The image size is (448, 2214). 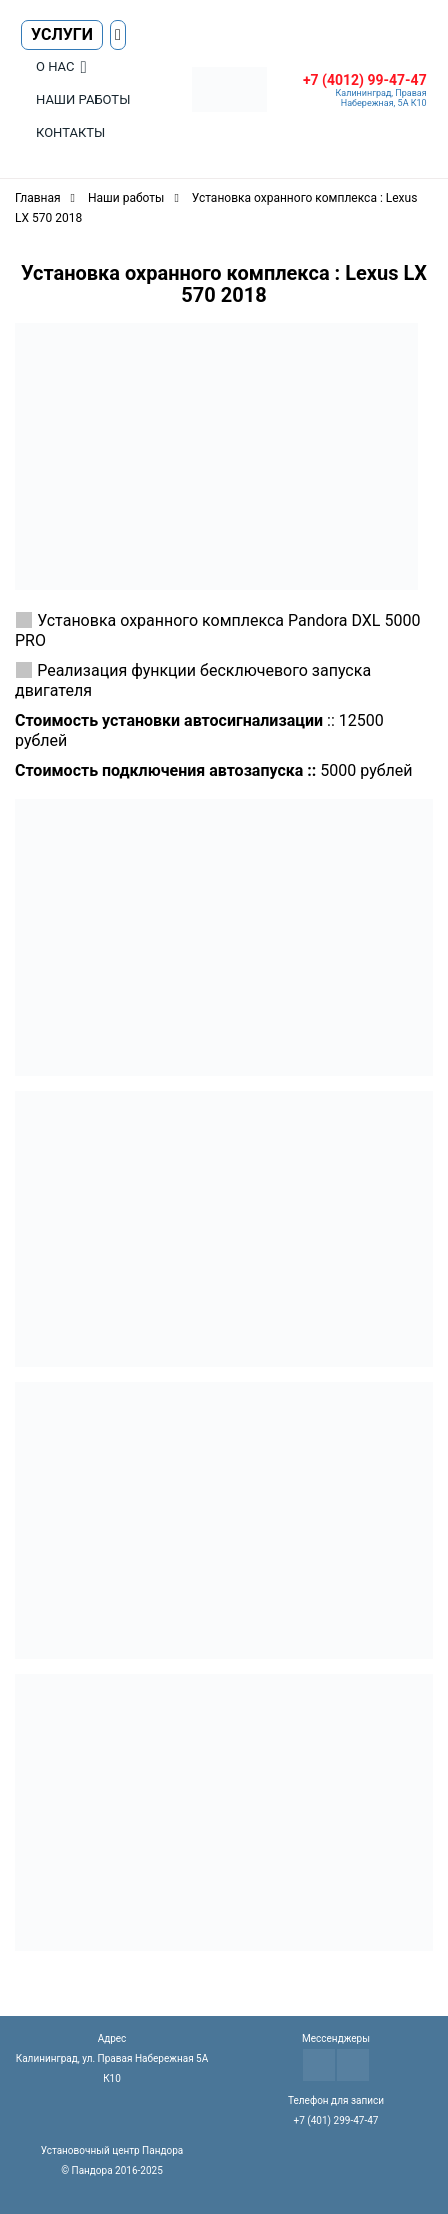 I want to click on Наши работы, so click(x=83, y=99).